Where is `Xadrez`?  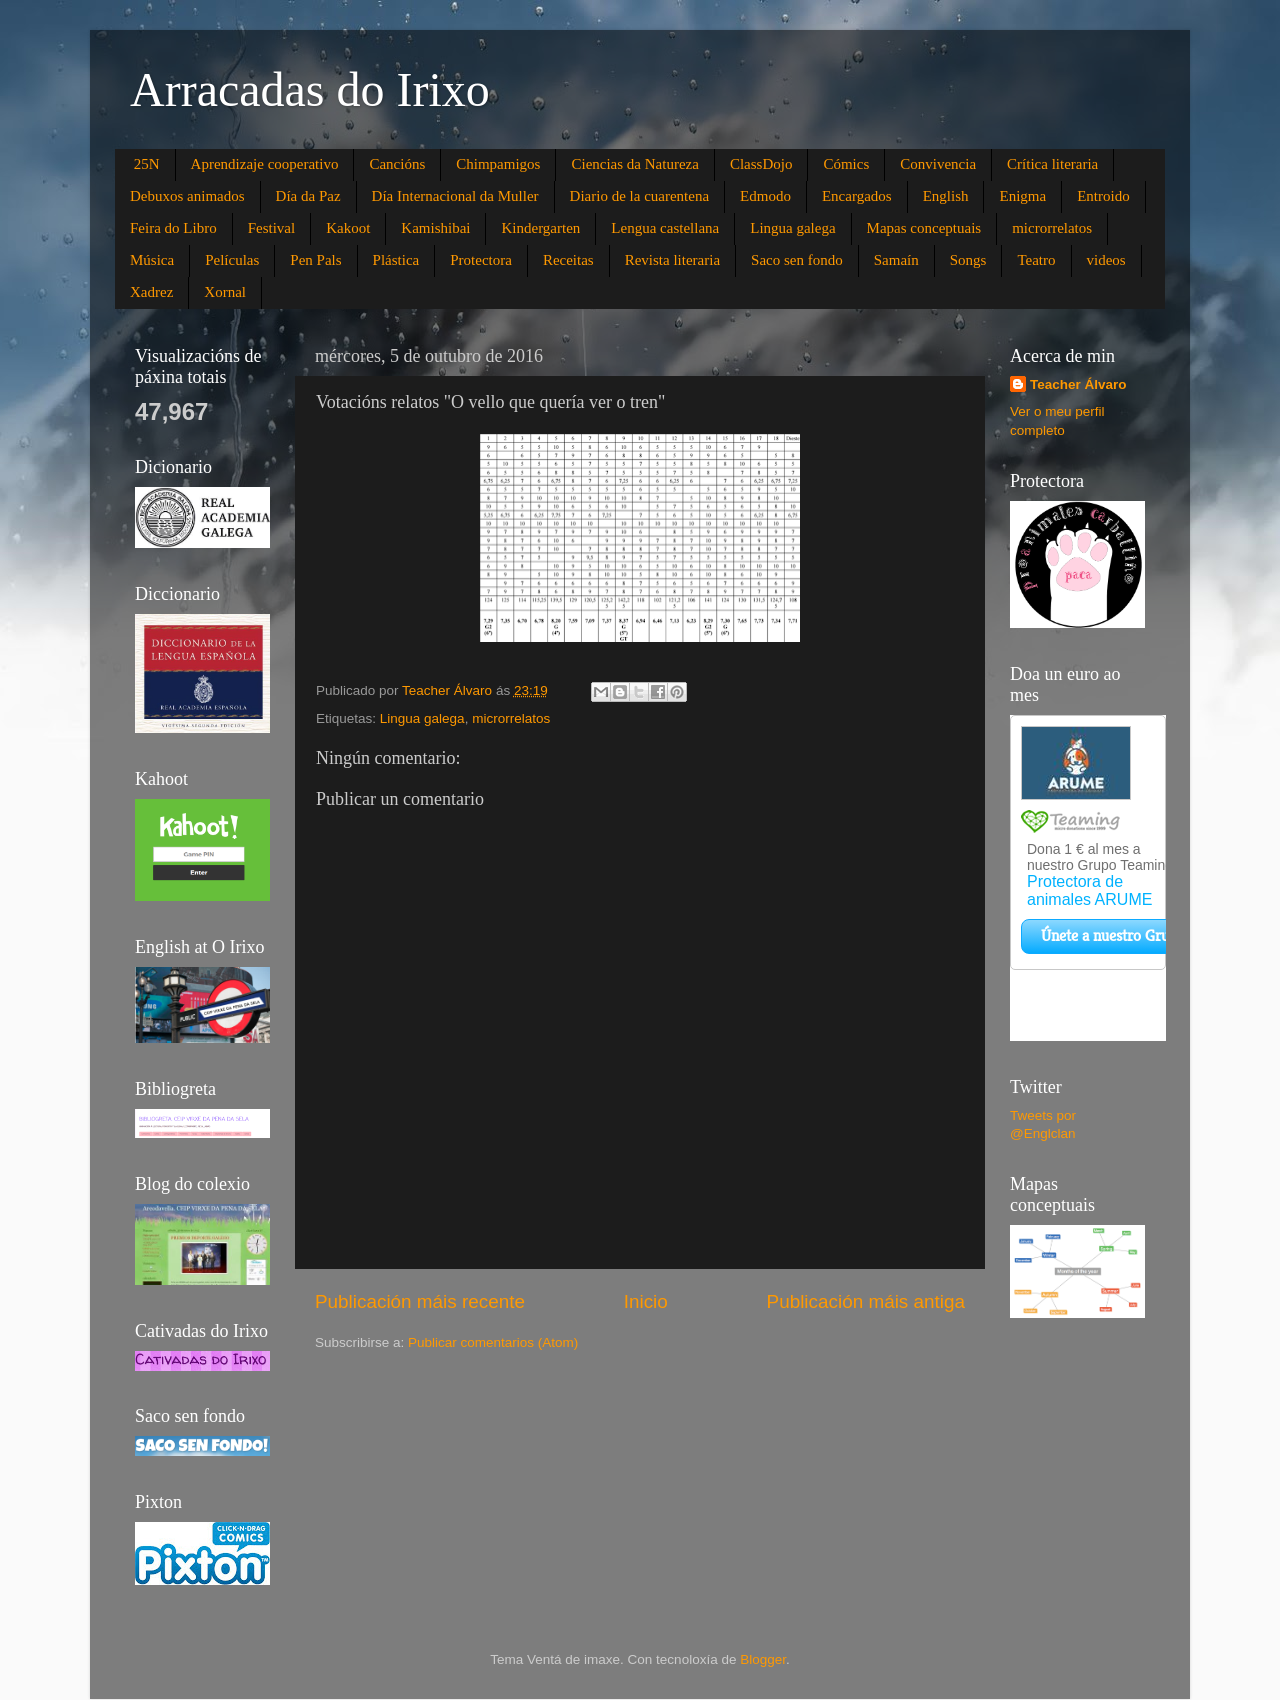 Xadrez is located at coordinates (151, 292).